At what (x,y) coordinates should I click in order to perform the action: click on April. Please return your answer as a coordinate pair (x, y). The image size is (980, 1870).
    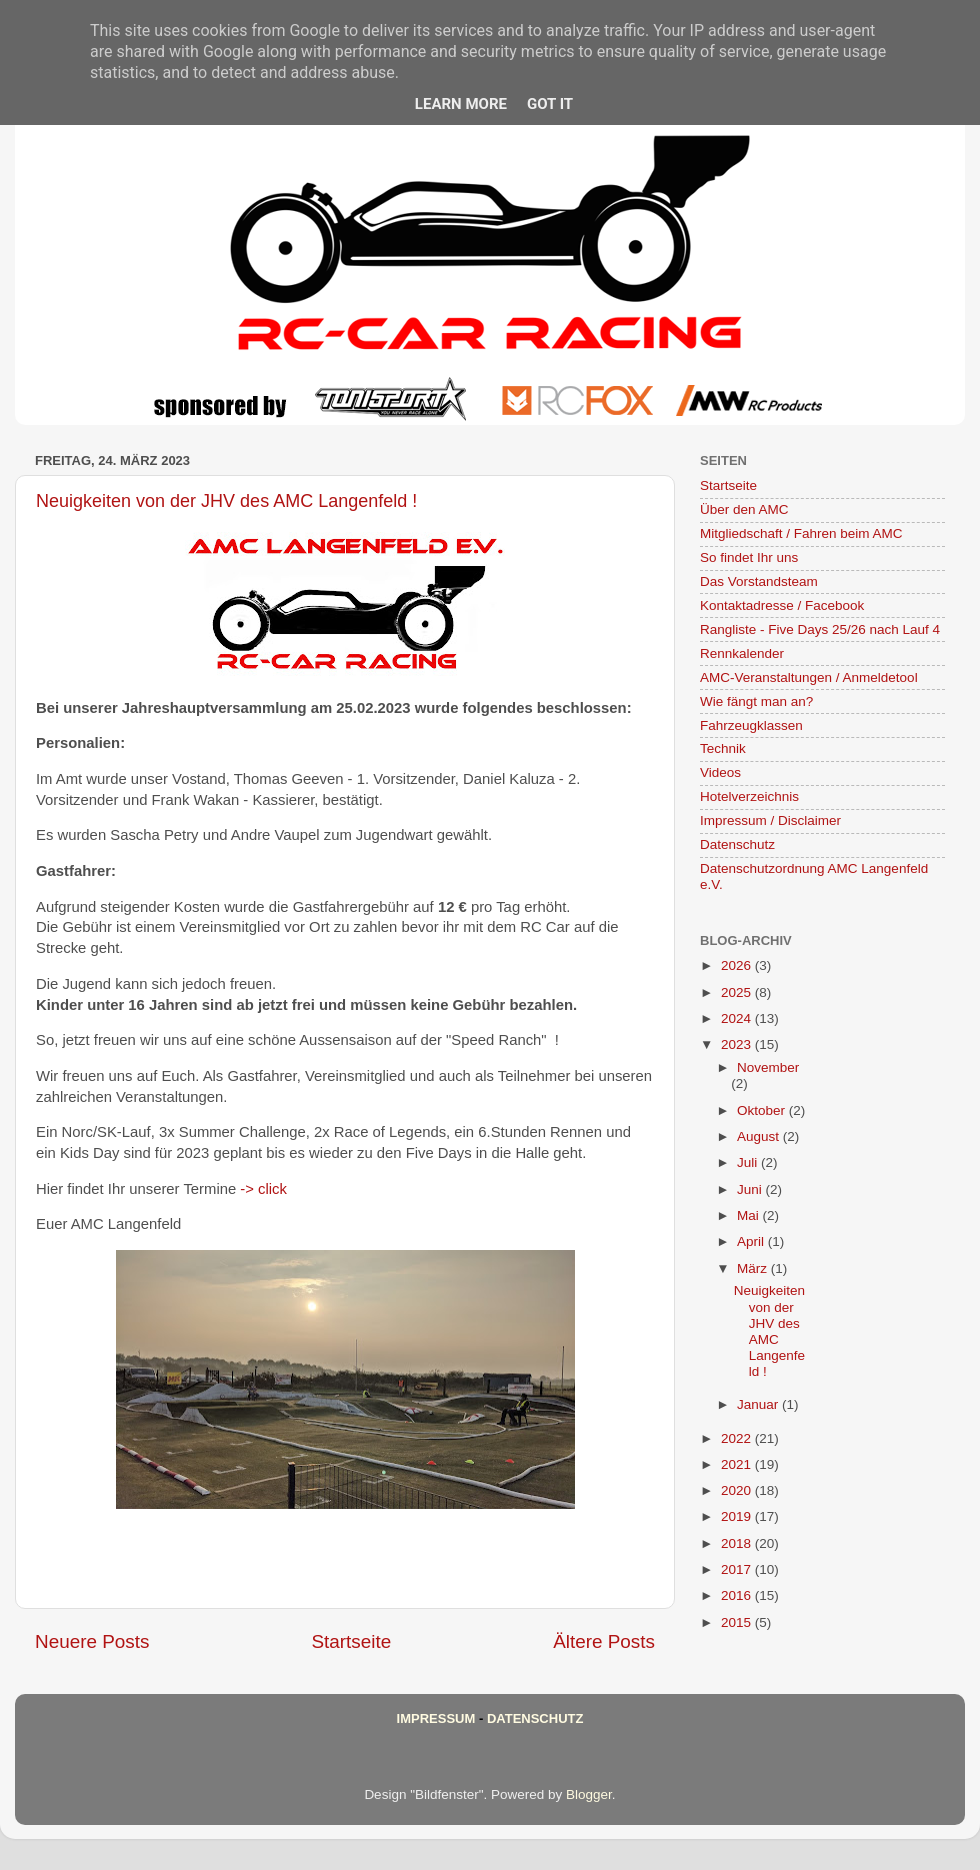
    Looking at the image, I should click on (752, 1241).